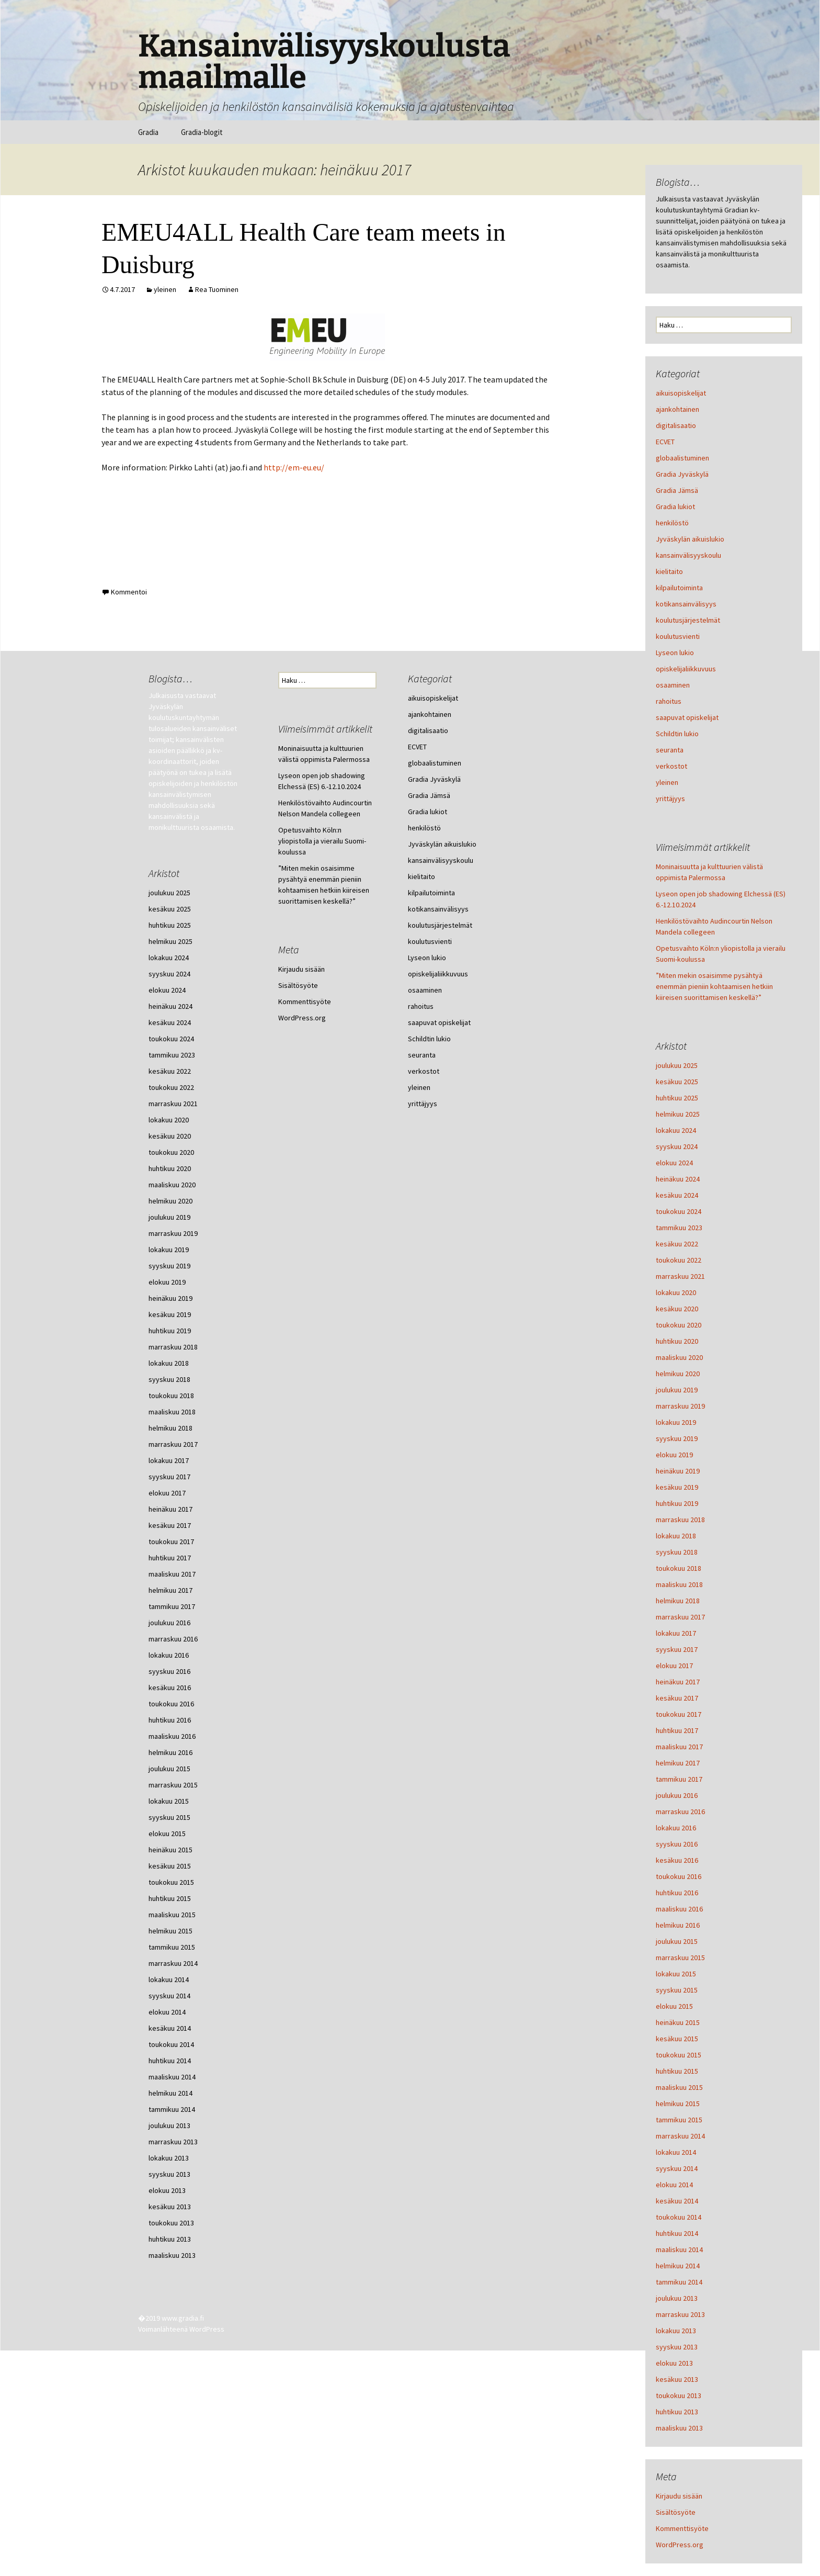 This screenshot has width=820, height=2576. Describe the element at coordinates (686, 668) in the screenshot. I see `opiskelijaliikkuvuus` at that location.